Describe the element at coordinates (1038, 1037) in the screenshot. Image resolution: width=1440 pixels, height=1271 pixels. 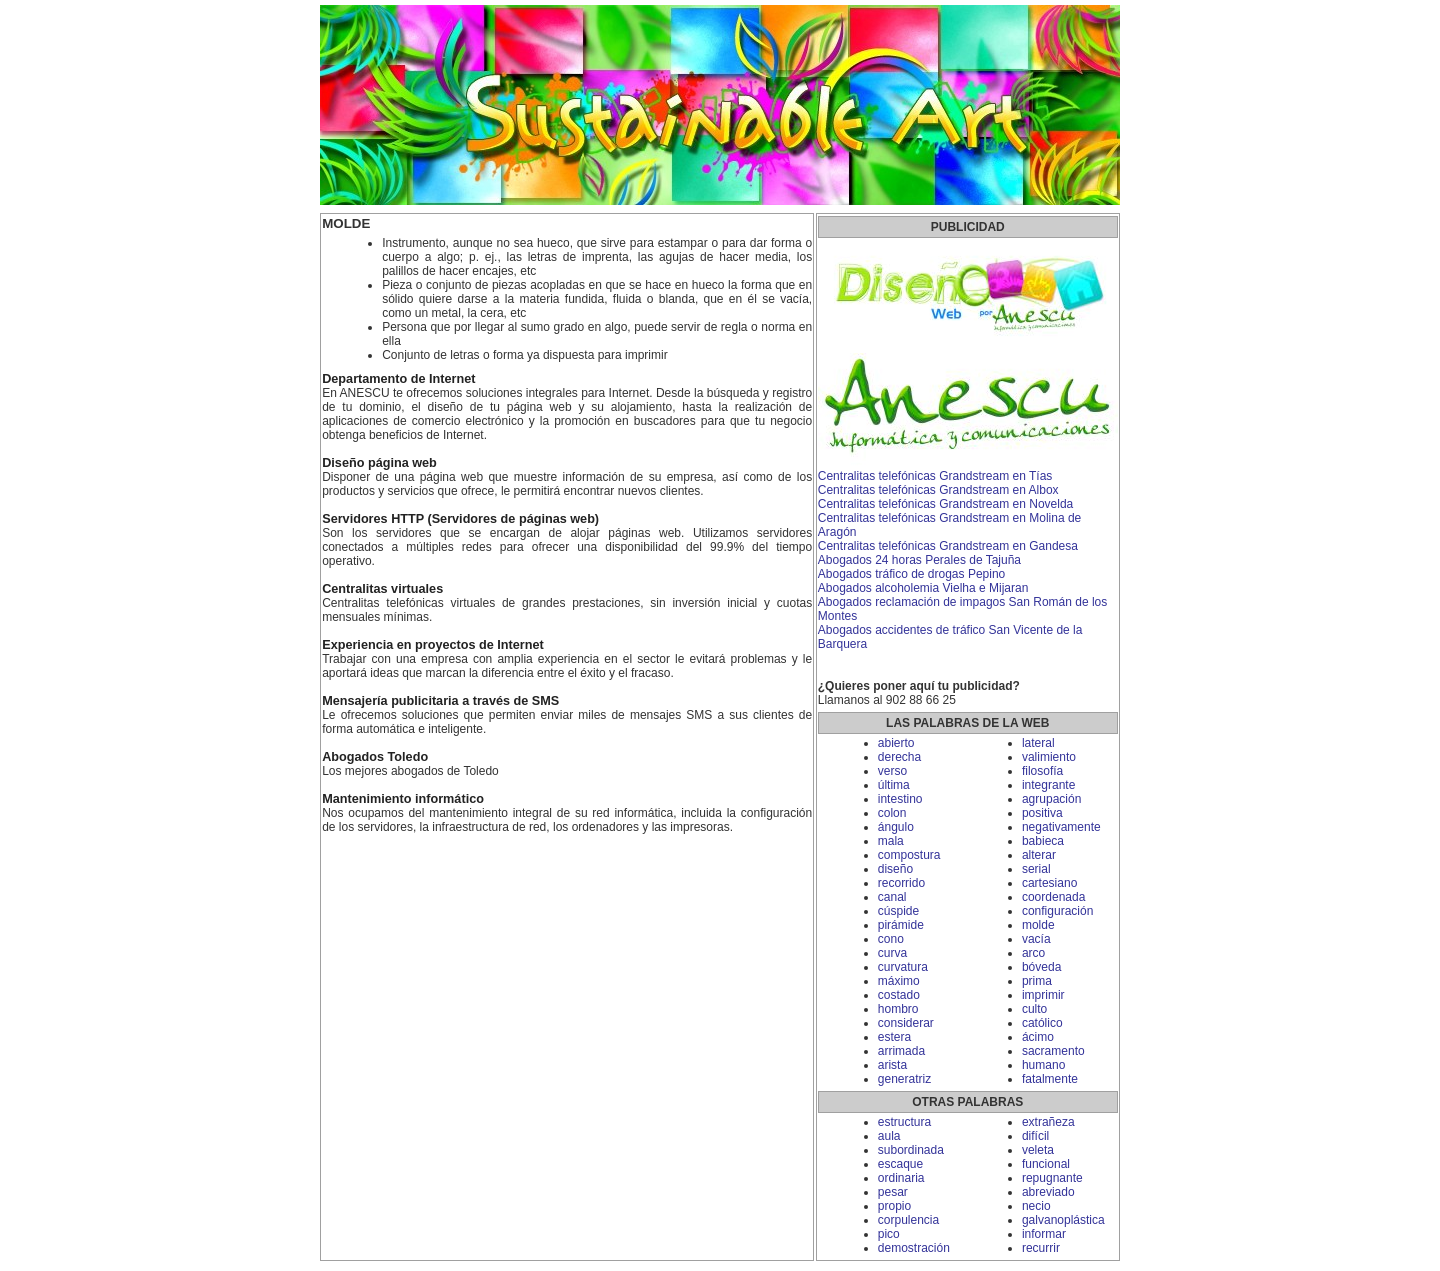
I see `ácimo` at that location.